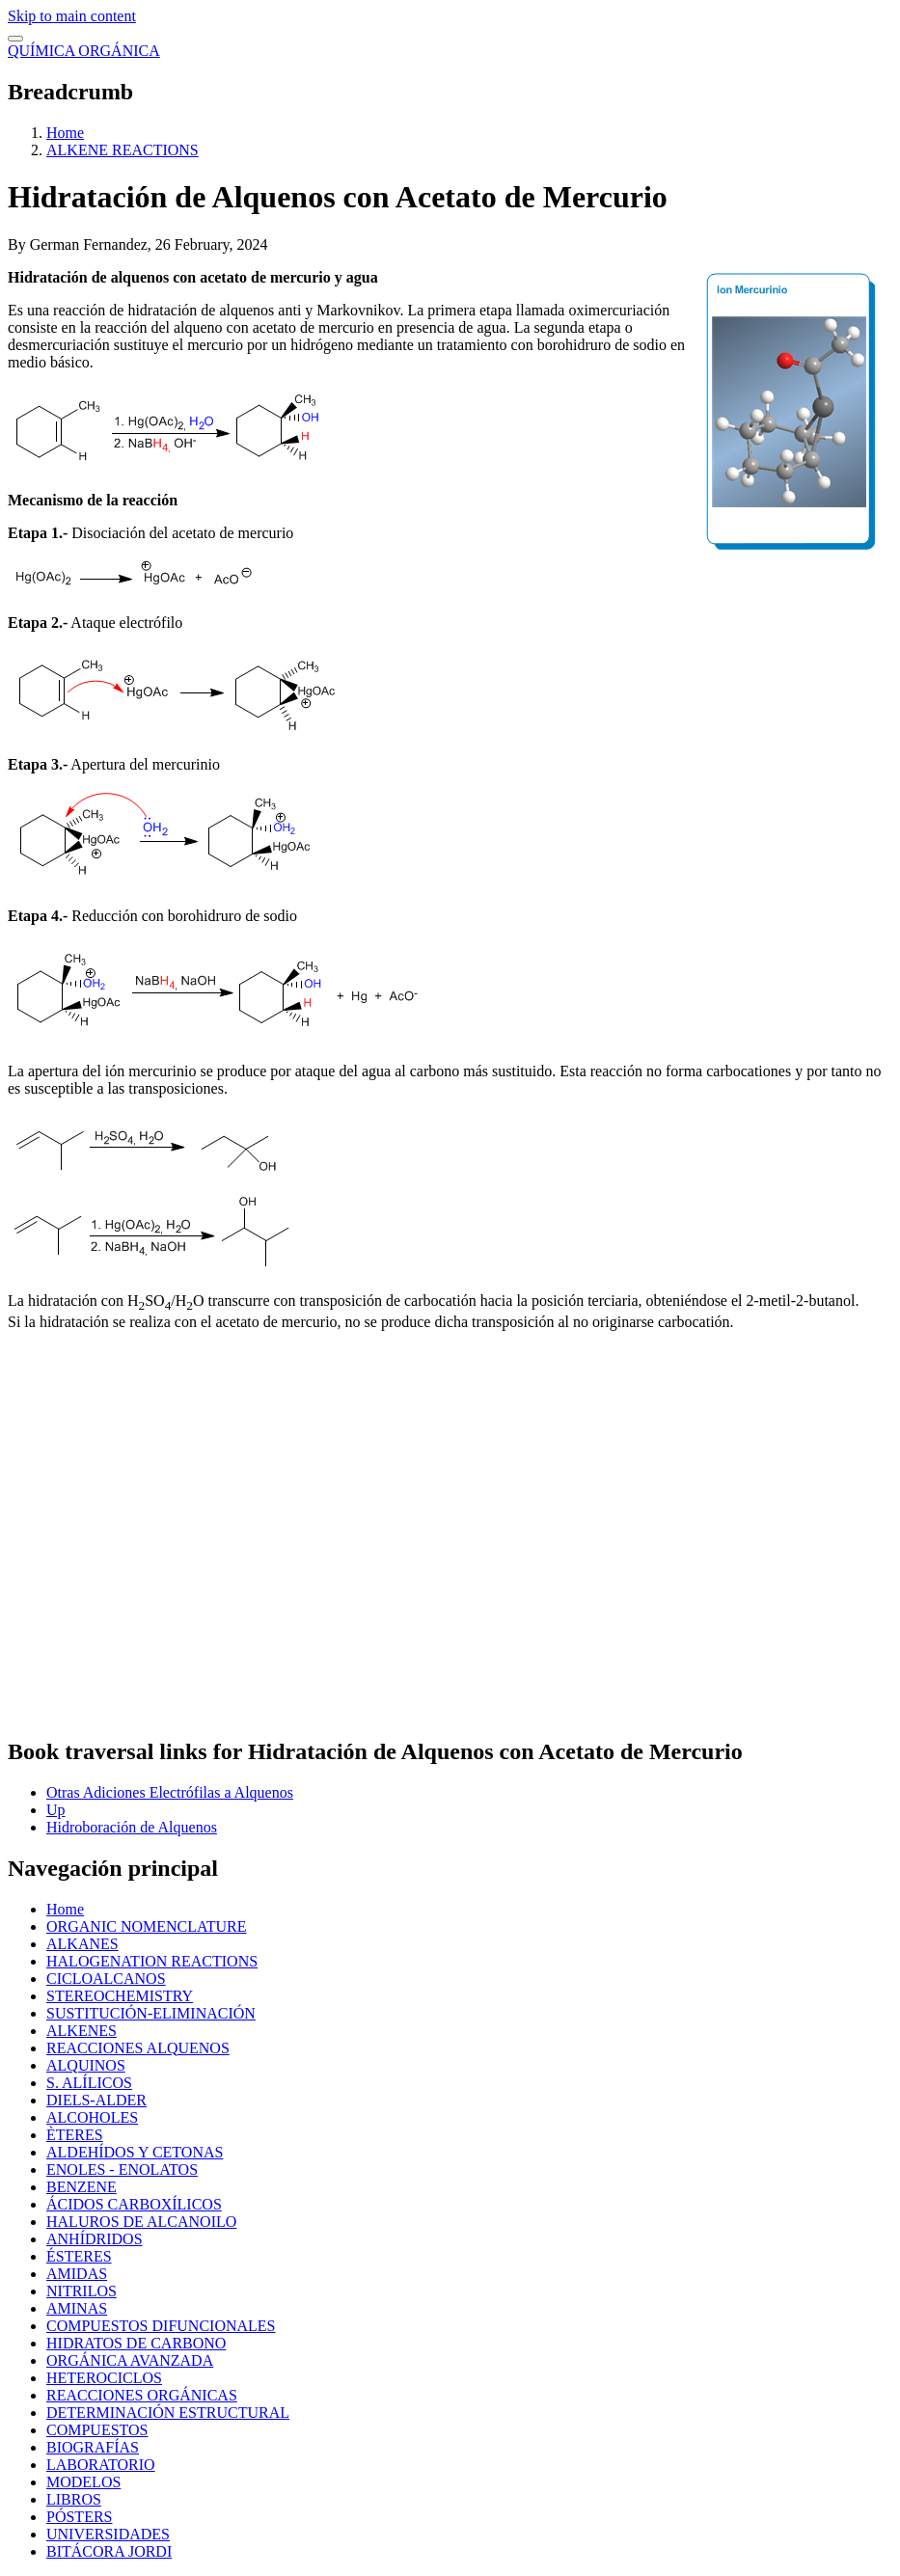 The image size is (900, 2576). Describe the element at coordinates (76, 2273) in the screenshot. I see `AMIDAS` at that location.